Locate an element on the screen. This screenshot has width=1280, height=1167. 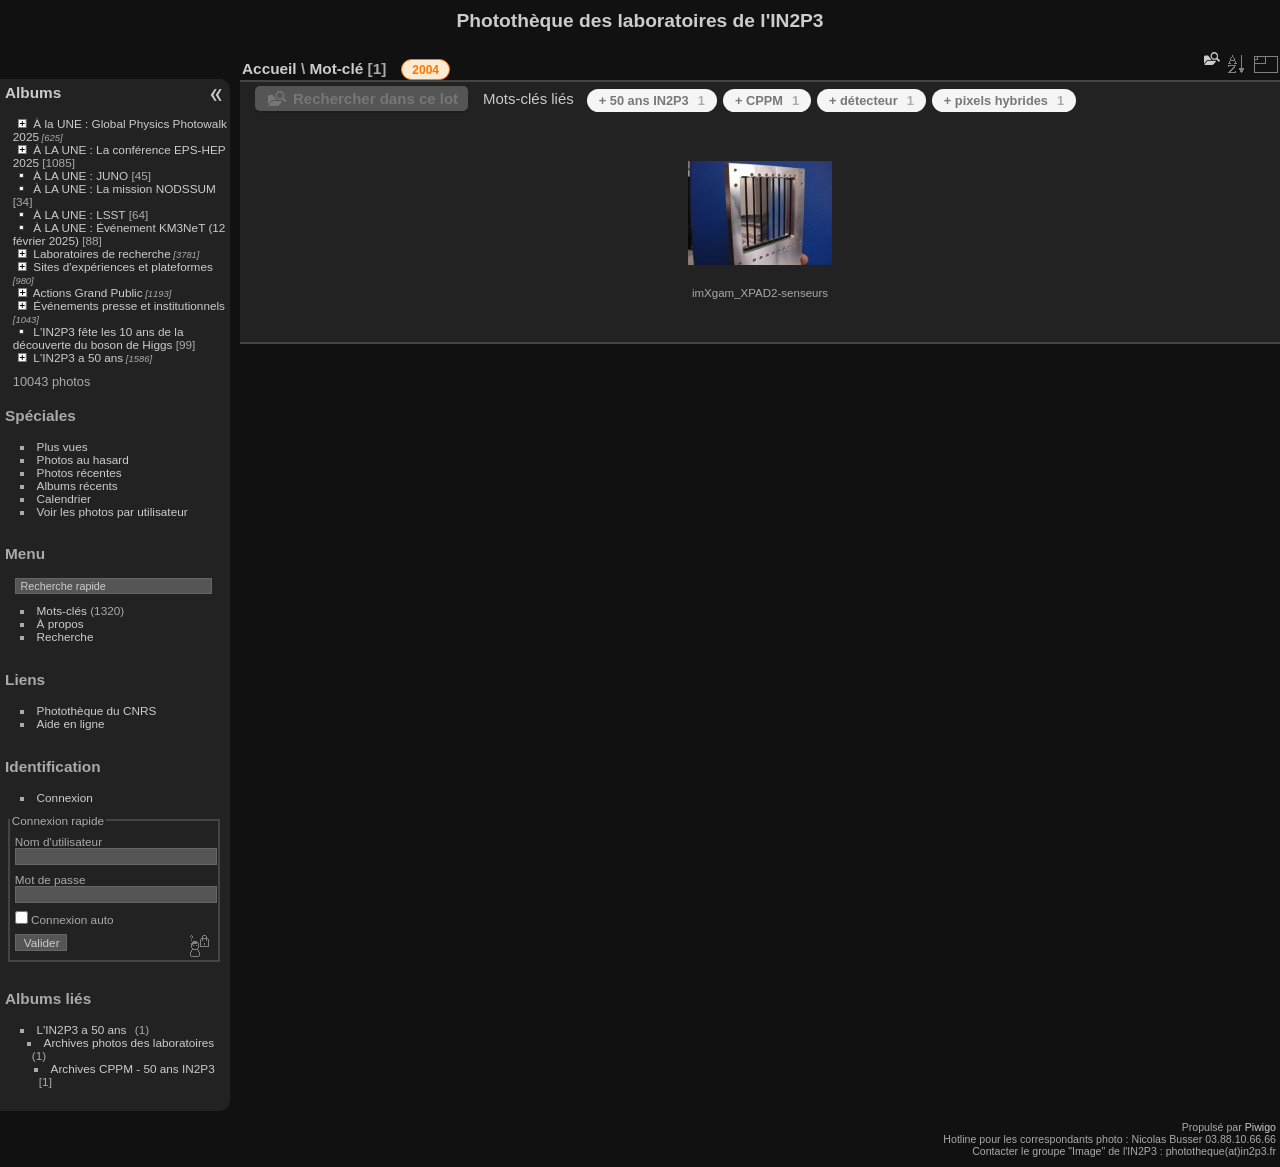
Albums is located at coordinates (33, 92).